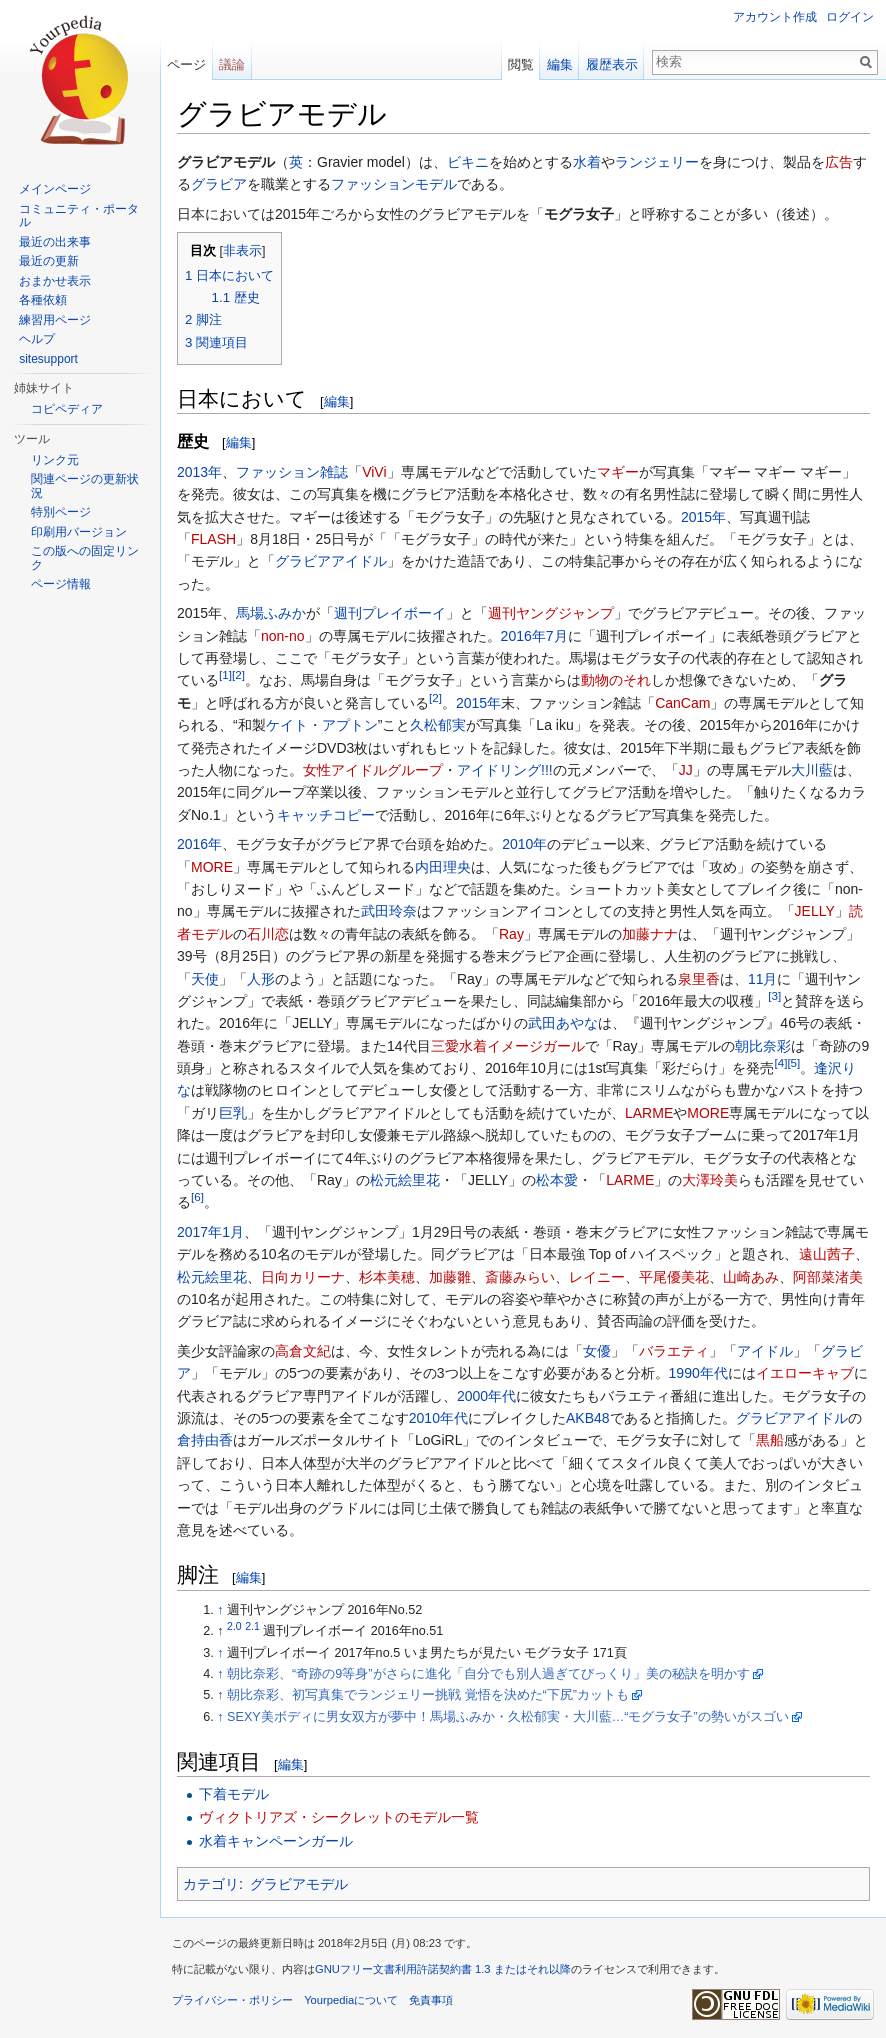 The image size is (886, 2038). What do you see at coordinates (763, 1046) in the screenshot?
I see `朝比奈彩` at bounding box center [763, 1046].